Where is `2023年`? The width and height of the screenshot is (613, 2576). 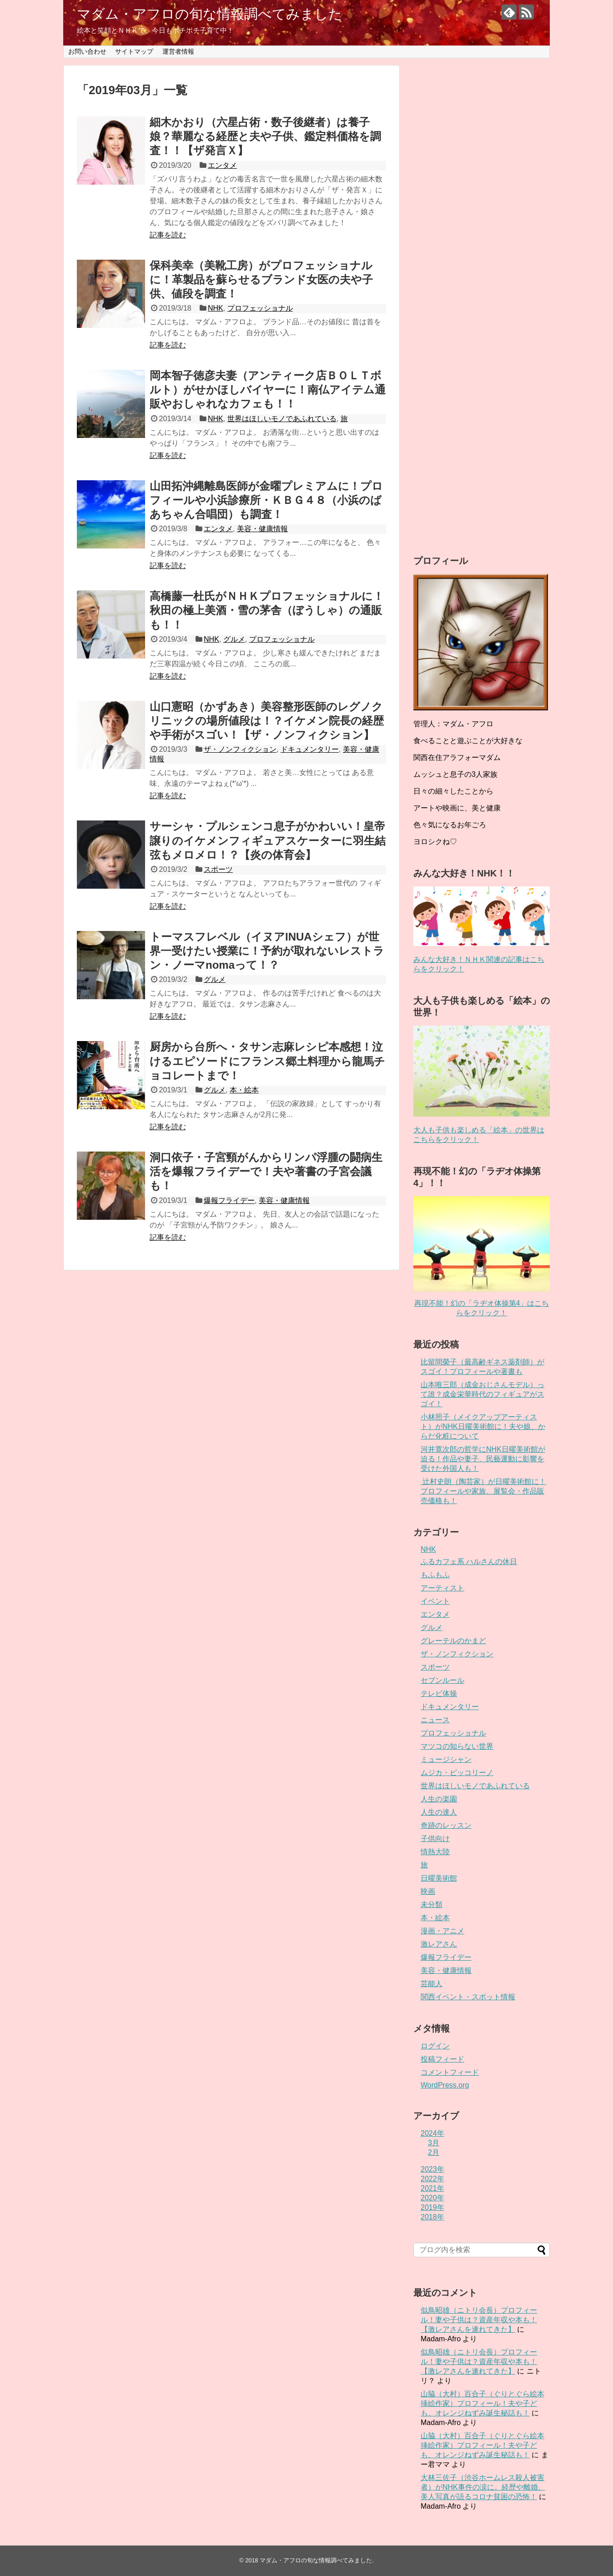 2023年 is located at coordinates (432, 2169).